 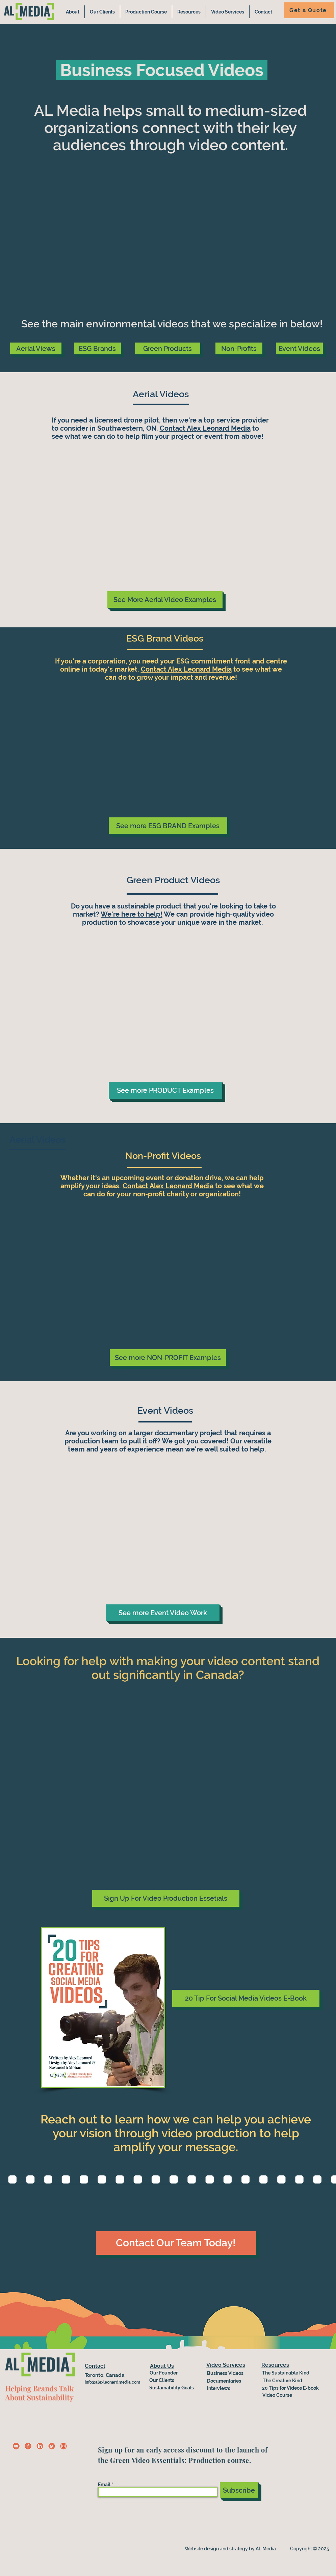 What do you see at coordinates (164, 2372) in the screenshot?
I see `[Our Founder]` at bounding box center [164, 2372].